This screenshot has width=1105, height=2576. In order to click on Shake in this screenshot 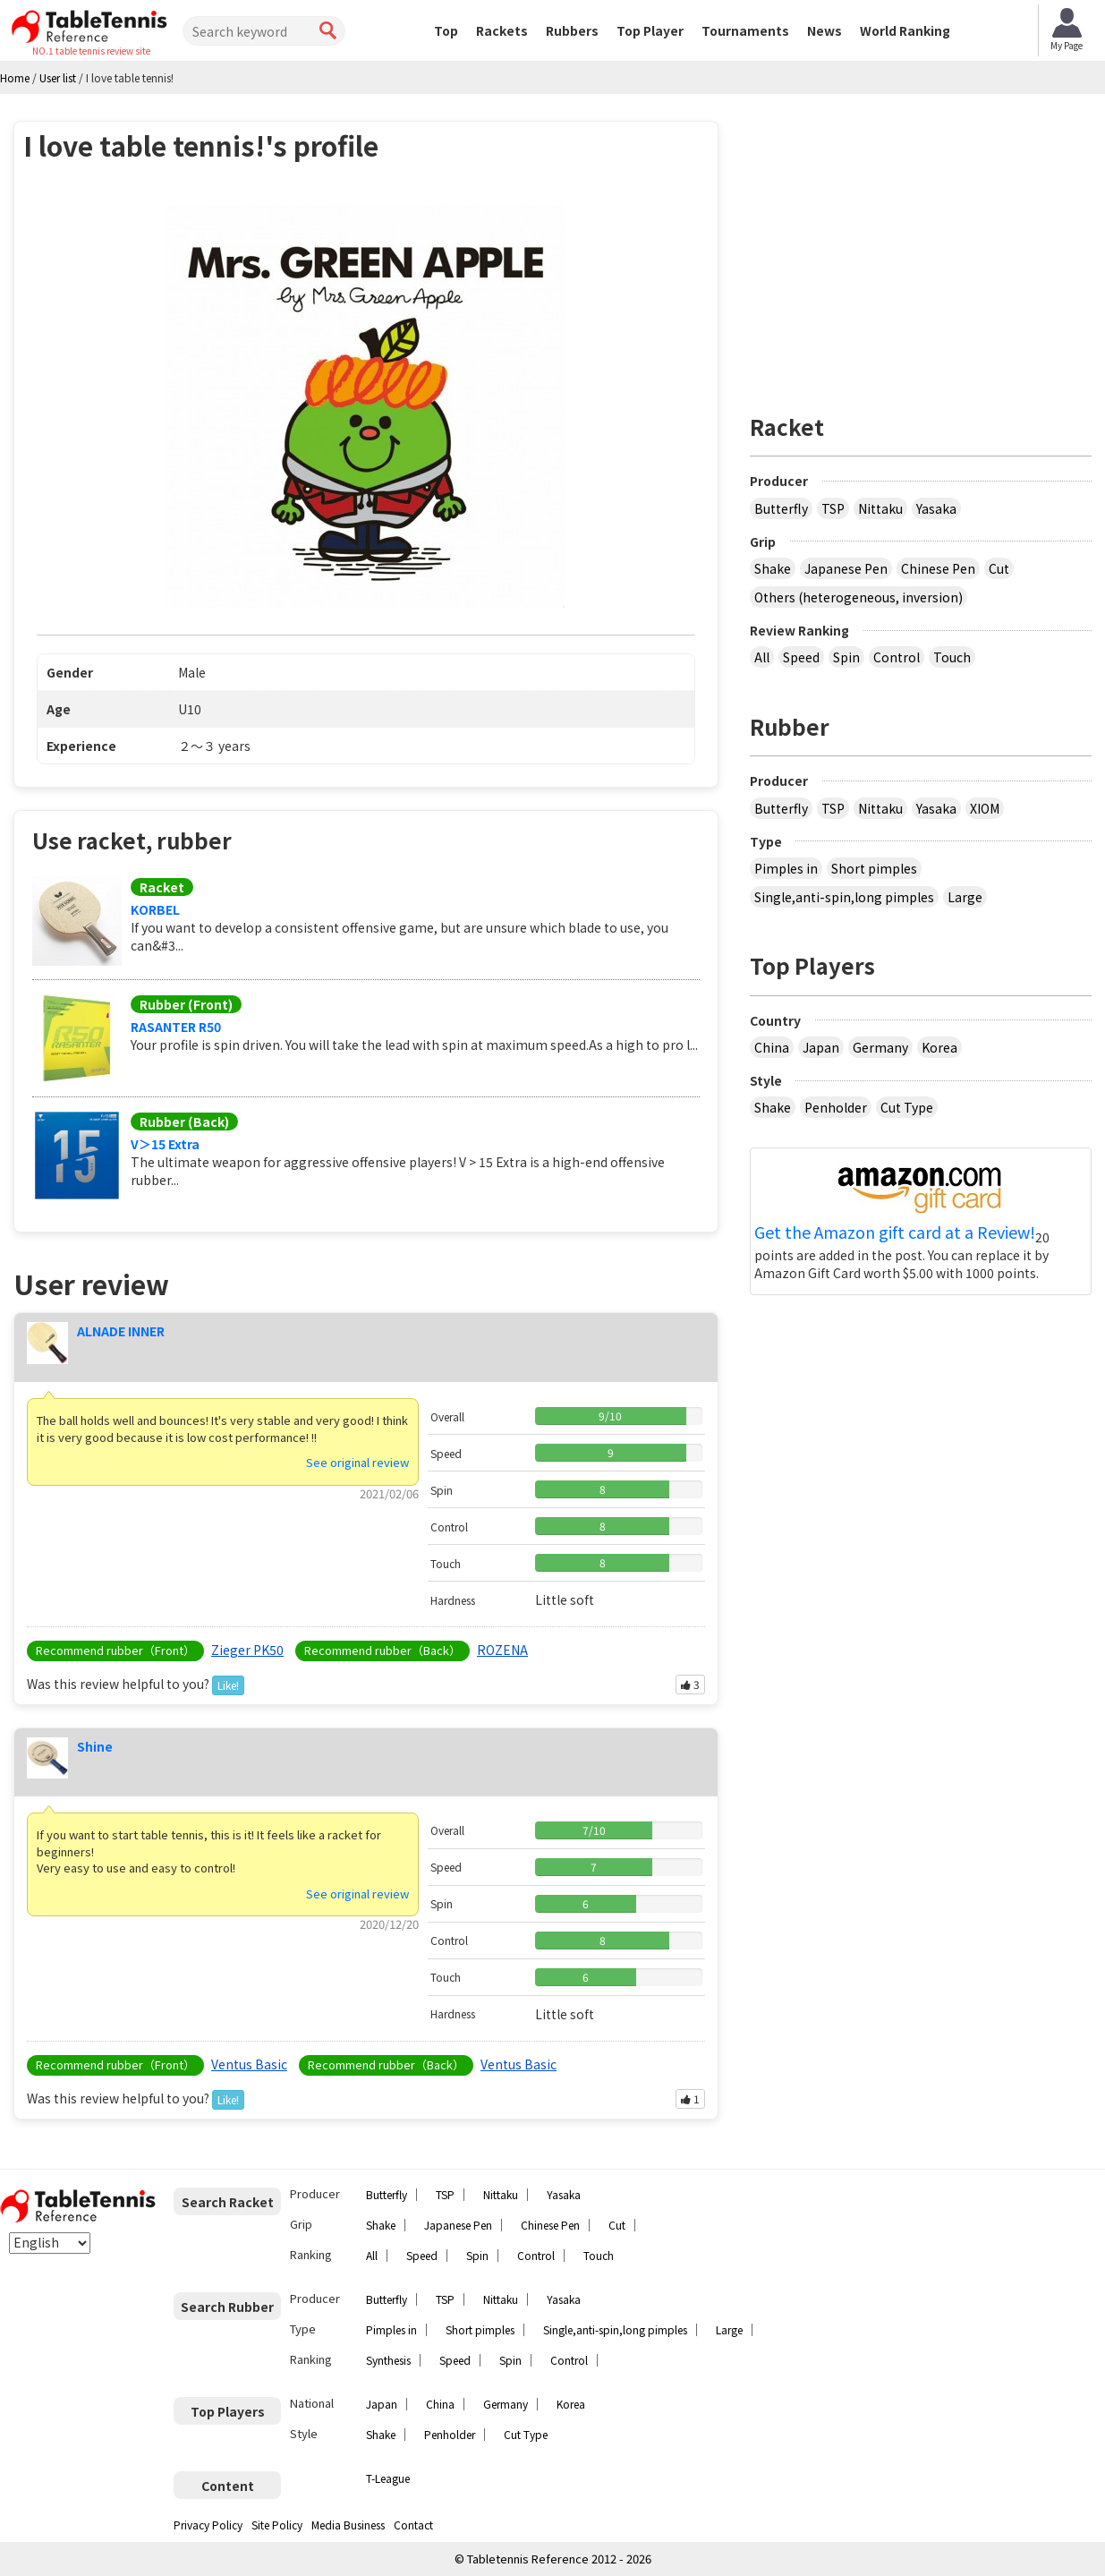, I will do `click(772, 568)`.